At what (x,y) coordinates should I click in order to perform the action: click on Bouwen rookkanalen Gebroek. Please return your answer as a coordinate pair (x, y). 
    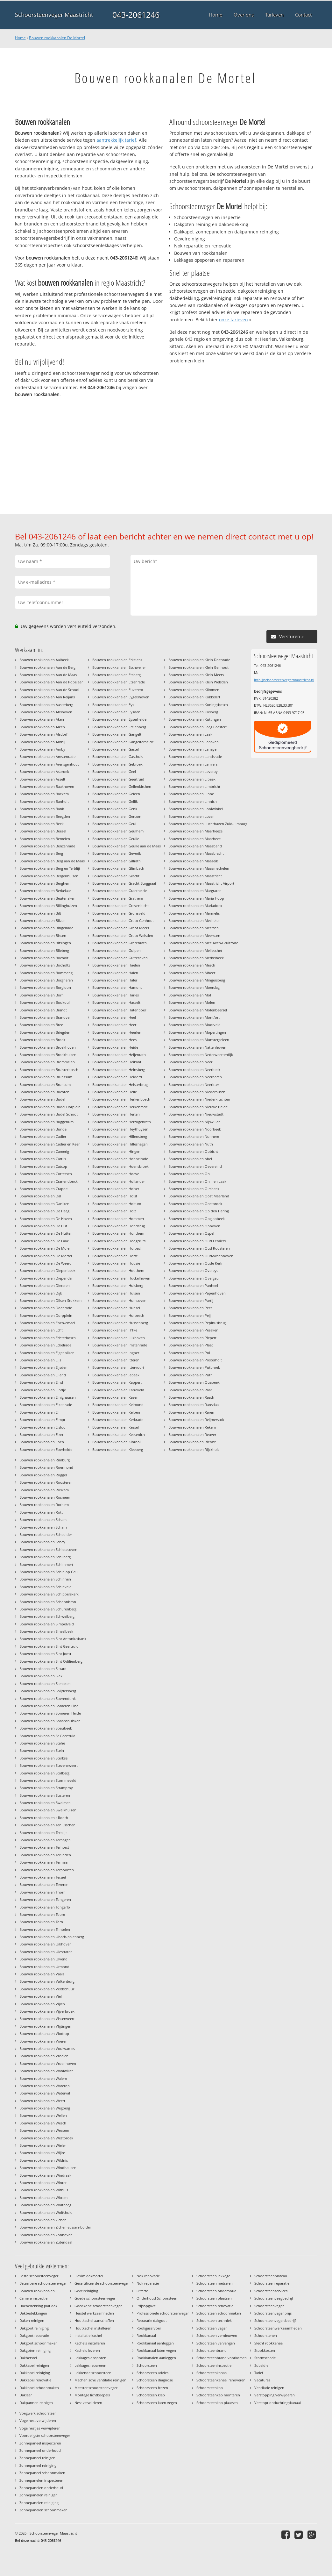
    Looking at the image, I should click on (117, 764).